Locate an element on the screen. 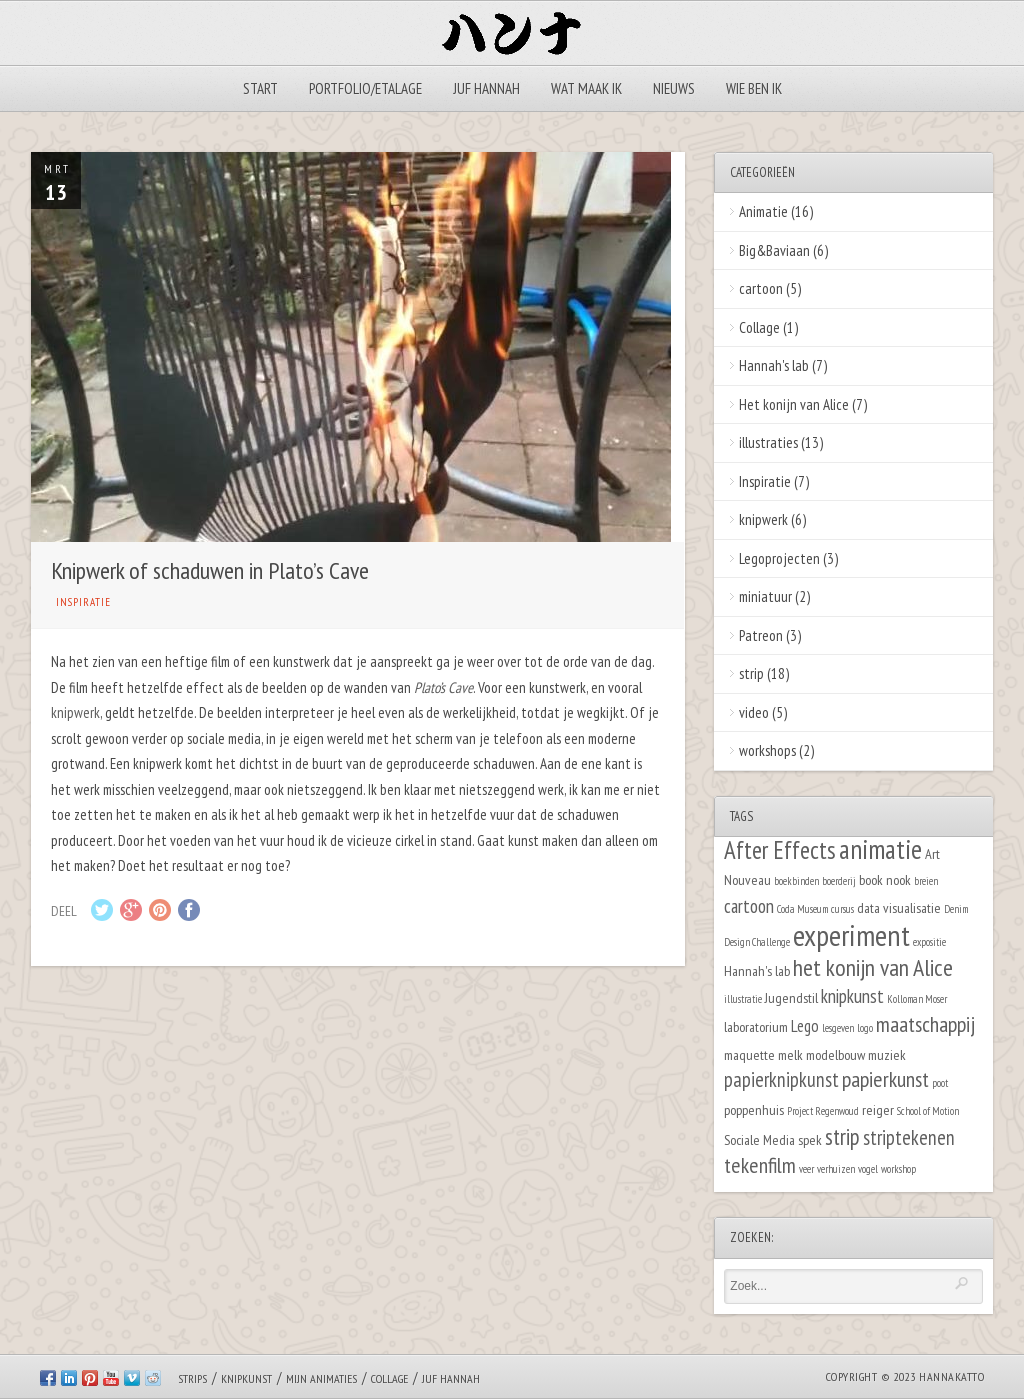  spek [spek (2 items)] is located at coordinates (810, 1139).